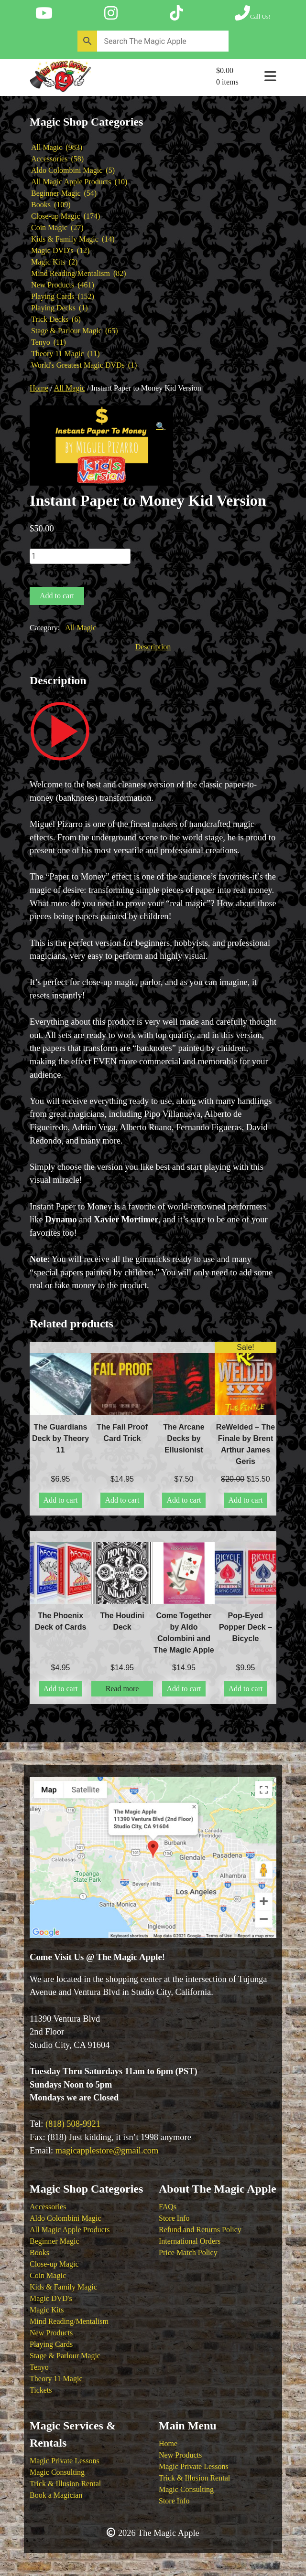 The height and width of the screenshot is (2576, 306). What do you see at coordinates (48, 2207) in the screenshot?
I see `Accessories` at bounding box center [48, 2207].